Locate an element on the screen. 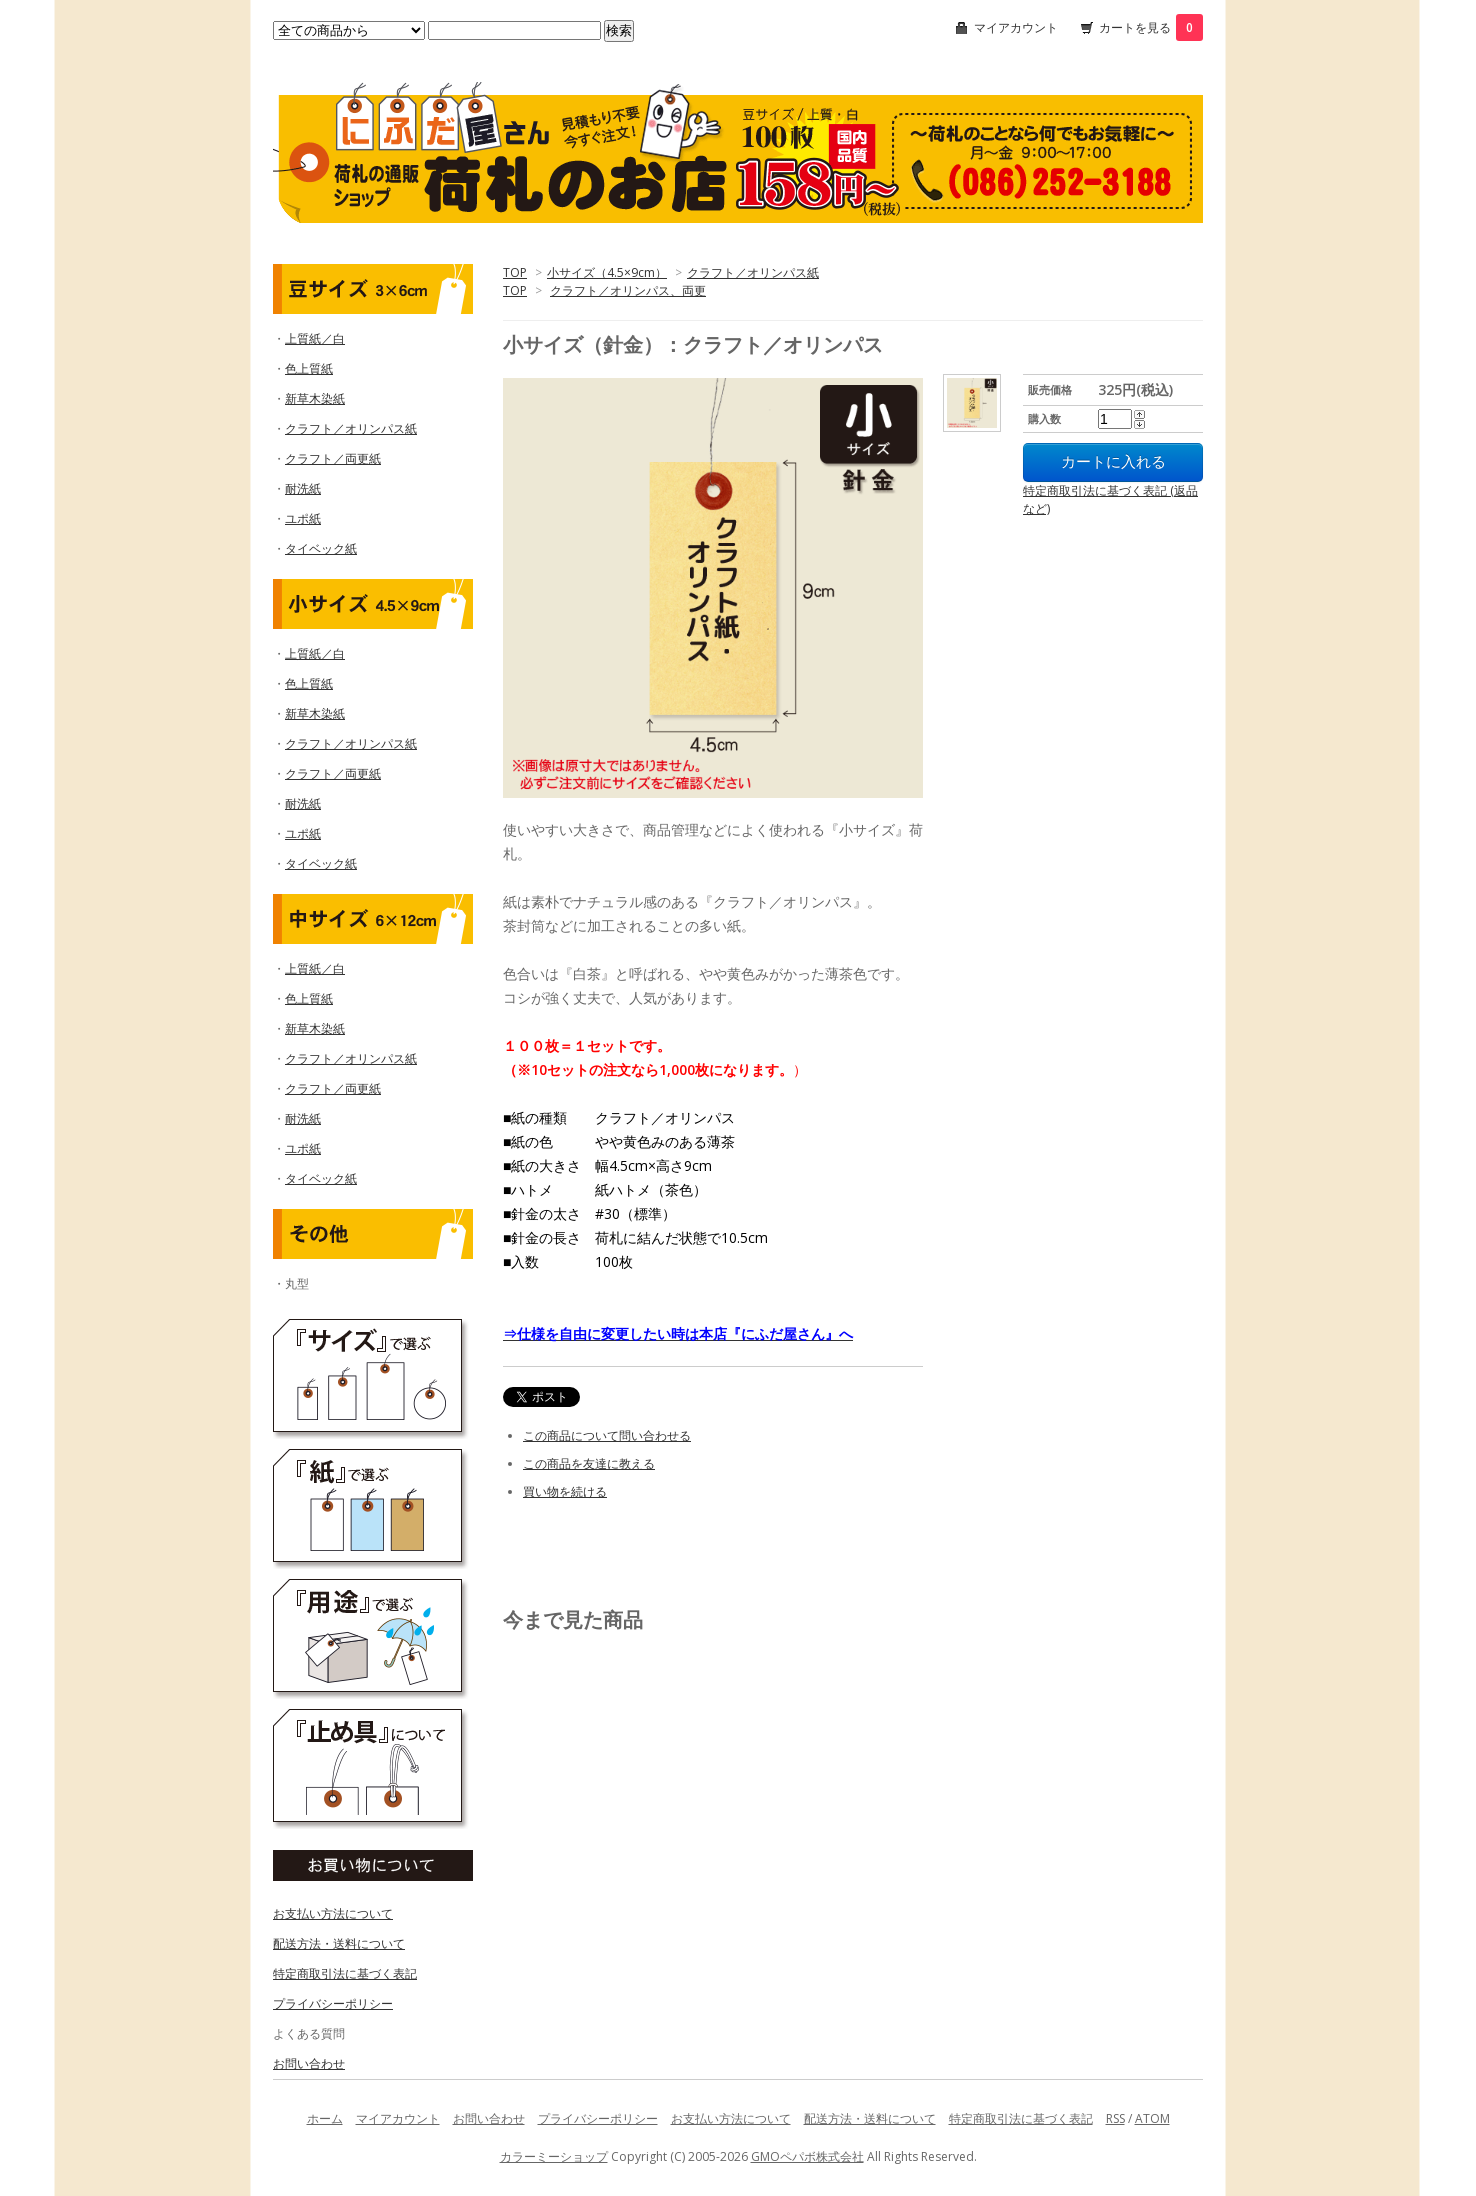 This screenshot has width=1476, height=2196. タイベック紙 is located at coordinates (321, 548).